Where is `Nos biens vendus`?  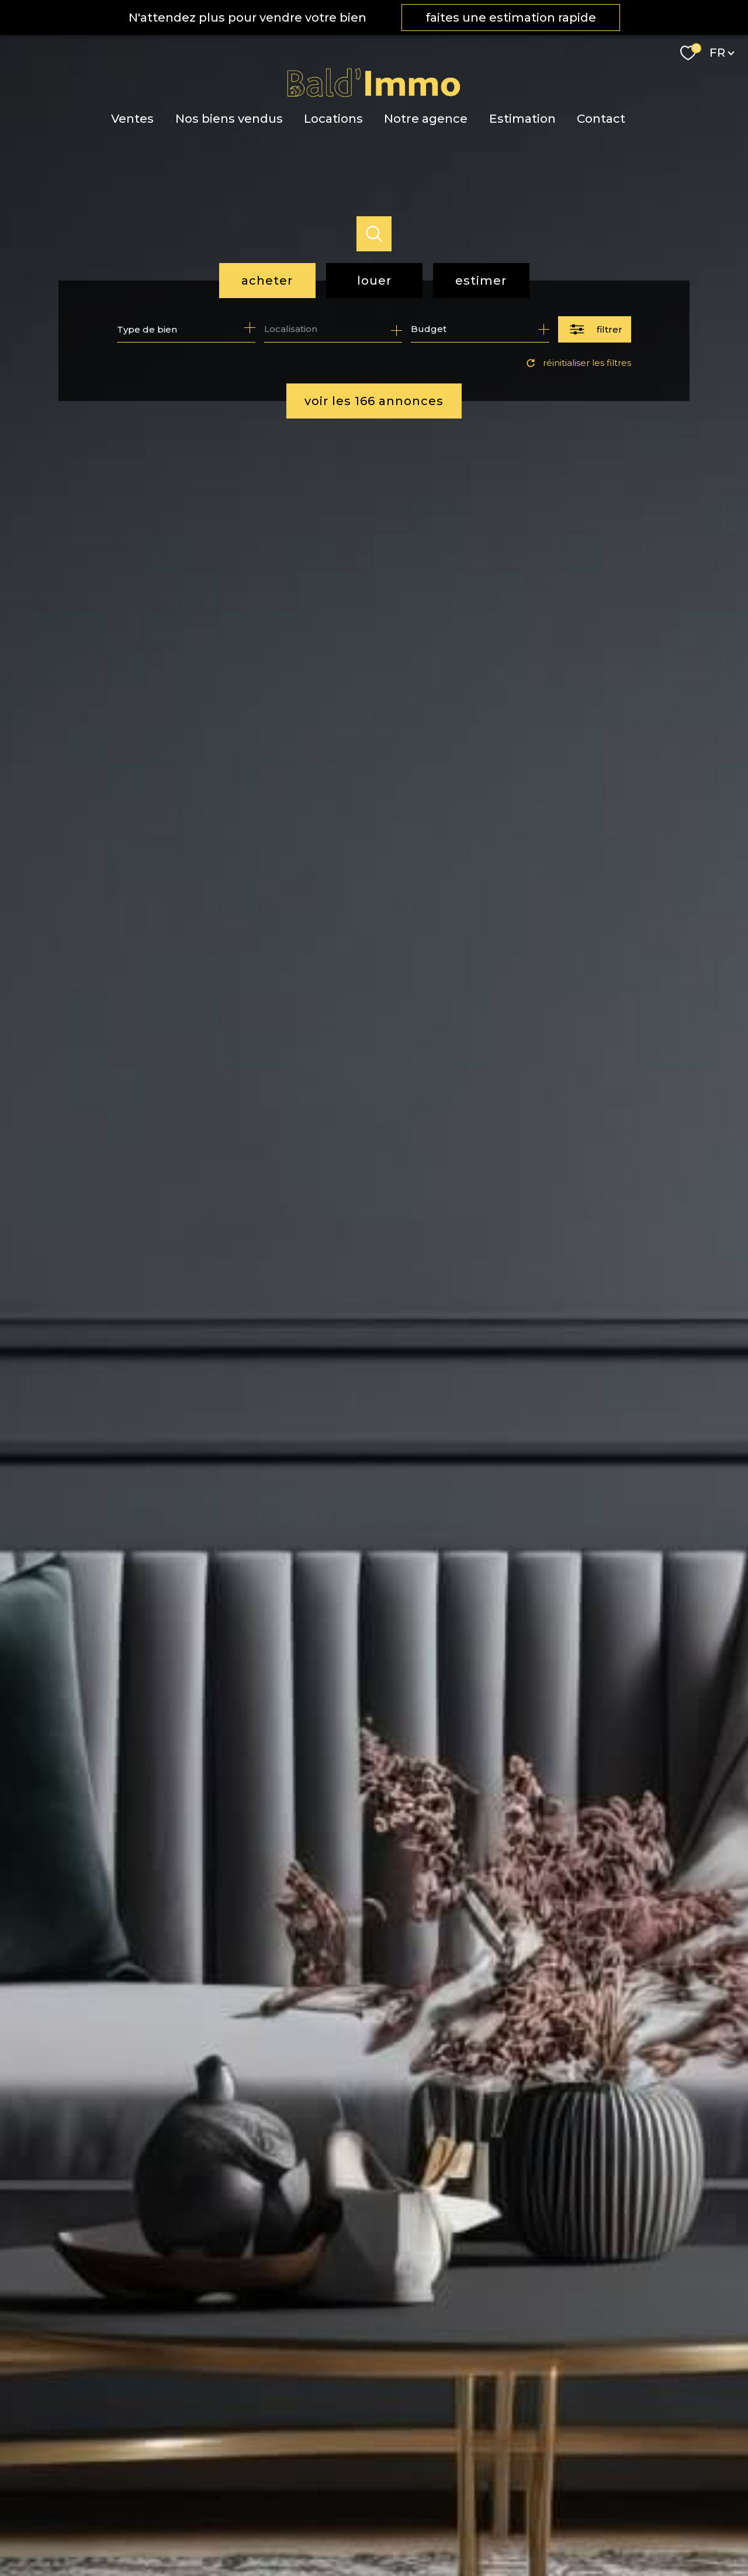 Nos biens vendus is located at coordinates (228, 118).